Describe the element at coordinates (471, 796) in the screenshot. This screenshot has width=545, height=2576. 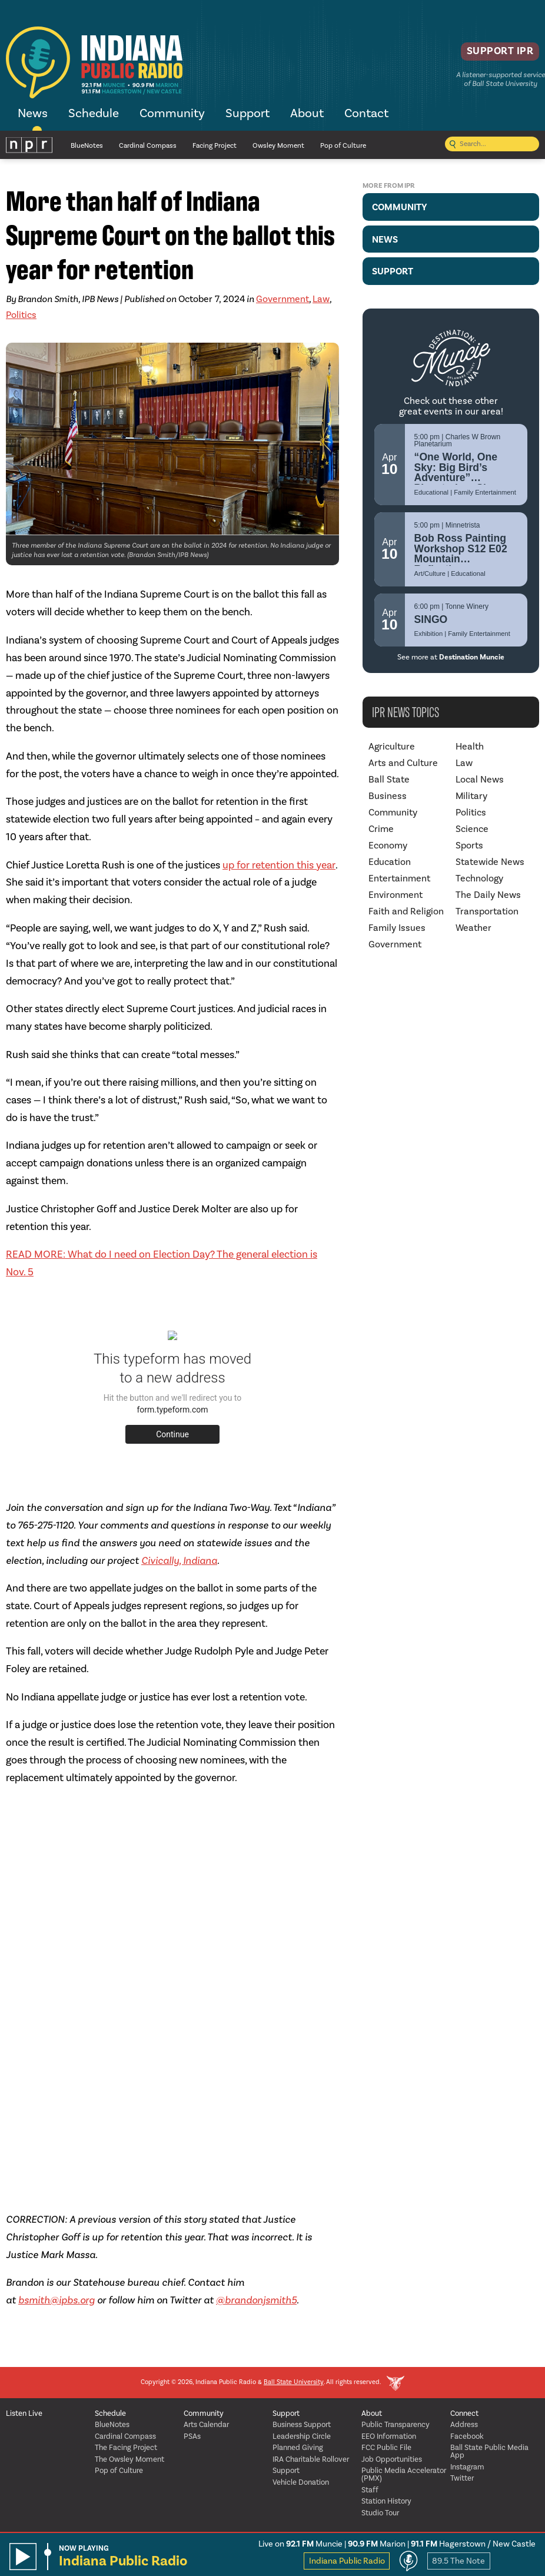
I see `Military` at that location.